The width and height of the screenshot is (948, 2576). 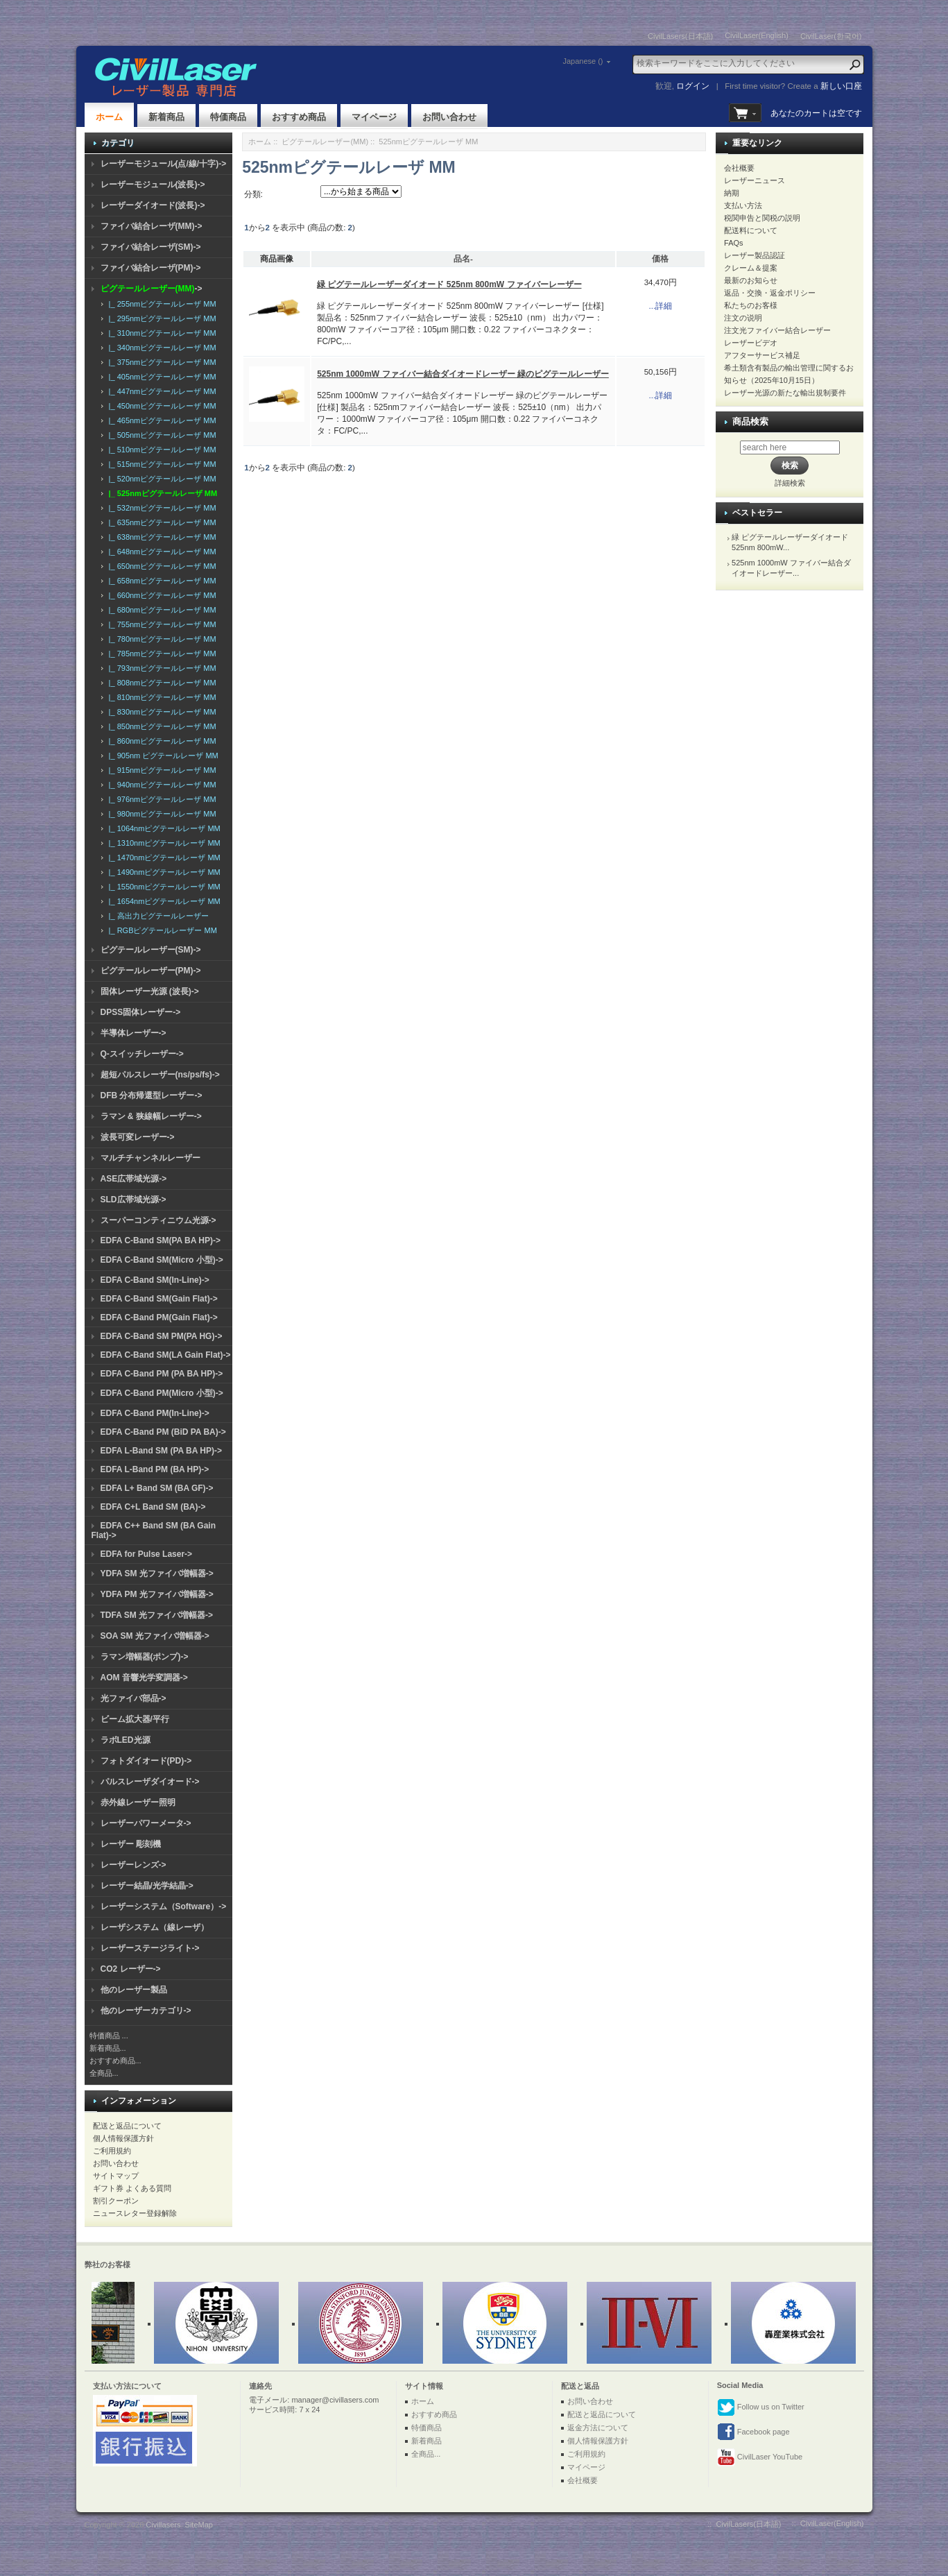 I want to click on |_ 780nmピグテールレーザ MM, so click(x=160, y=639).